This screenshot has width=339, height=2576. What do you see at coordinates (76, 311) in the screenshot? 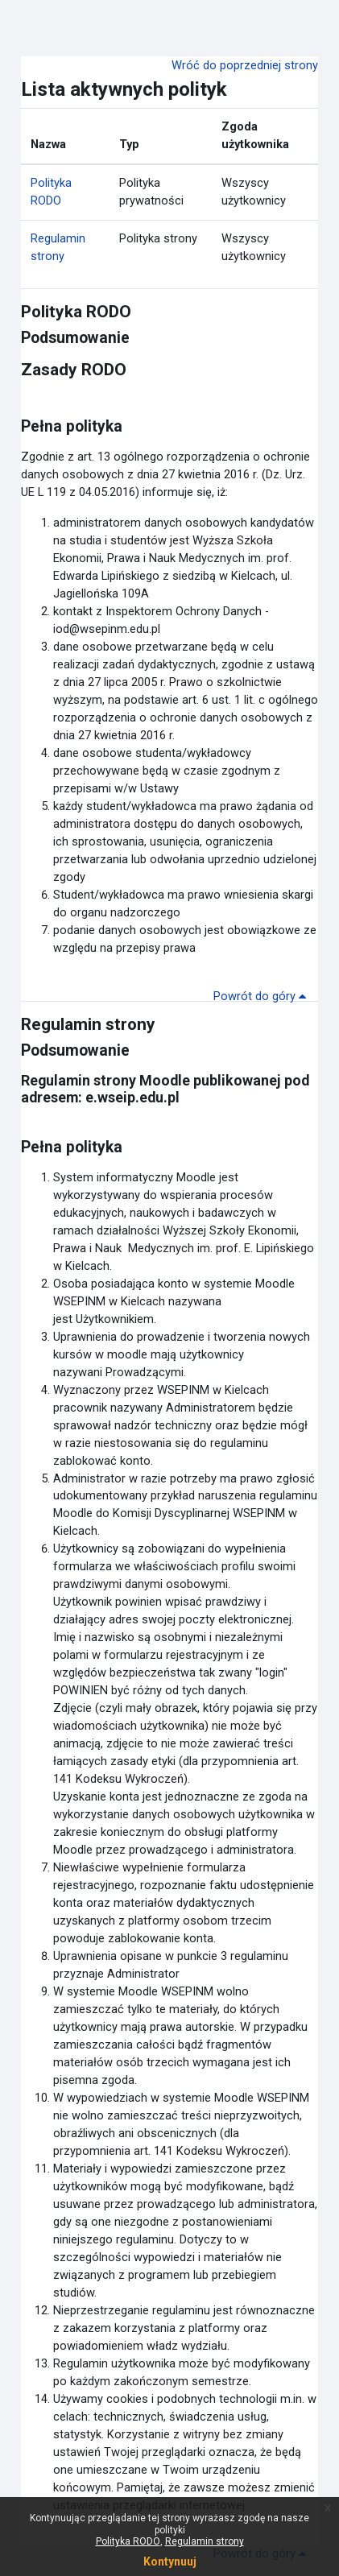
I see `Polityka RODO` at bounding box center [76, 311].